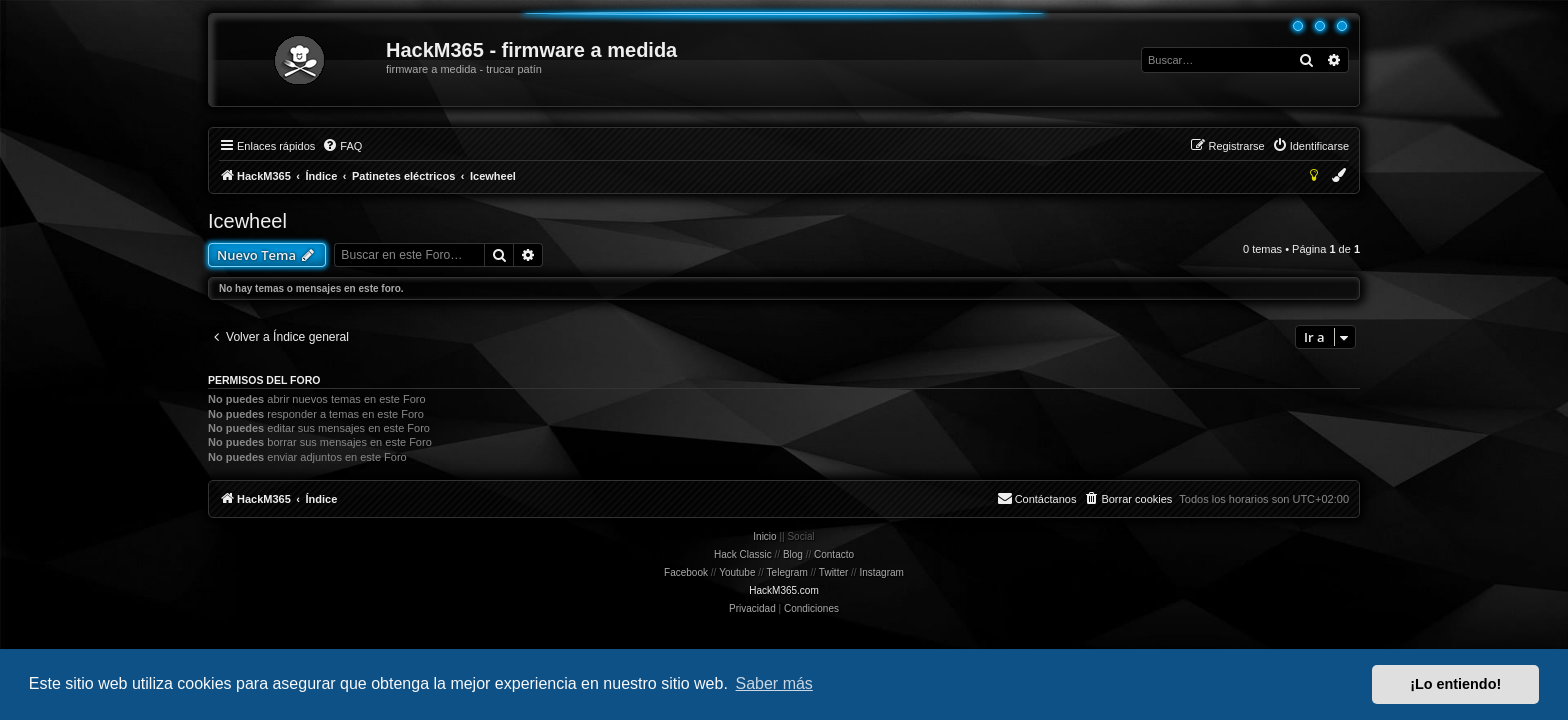  I want to click on Instagram, so click(881, 572).